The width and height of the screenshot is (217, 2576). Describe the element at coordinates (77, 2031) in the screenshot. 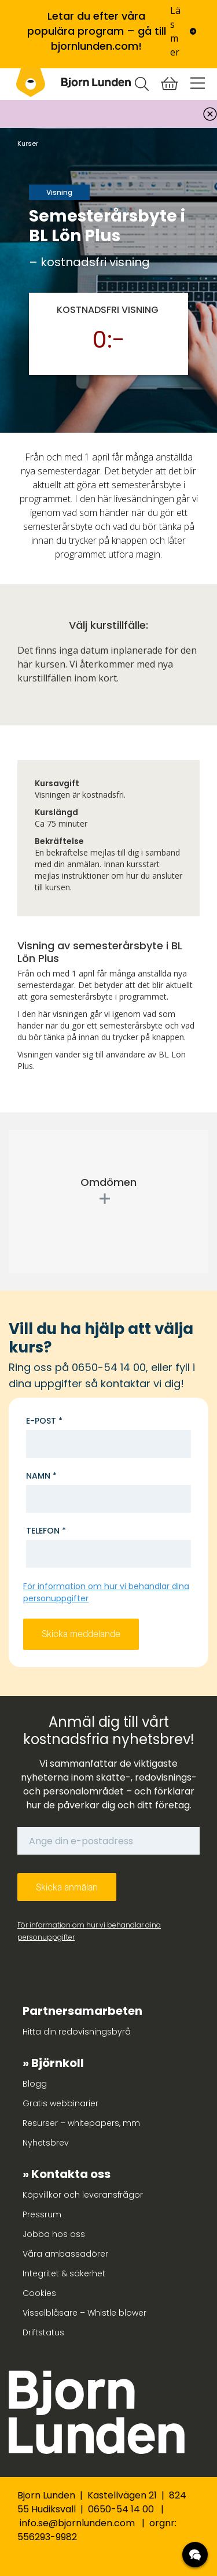

I see `Hitta din redovisningsbyrå` at that location.